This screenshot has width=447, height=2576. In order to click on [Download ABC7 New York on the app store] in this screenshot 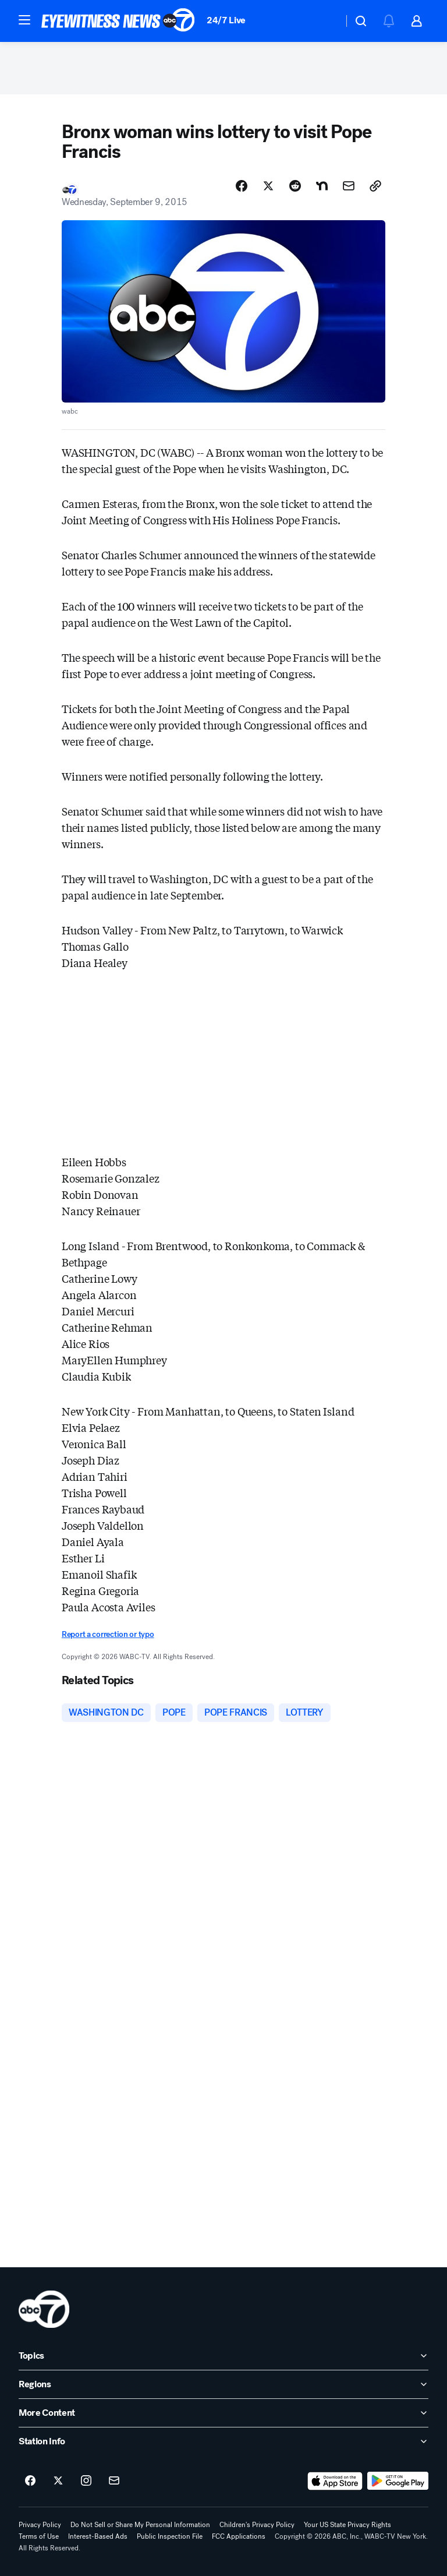, I will do `click(335, 2481)`.